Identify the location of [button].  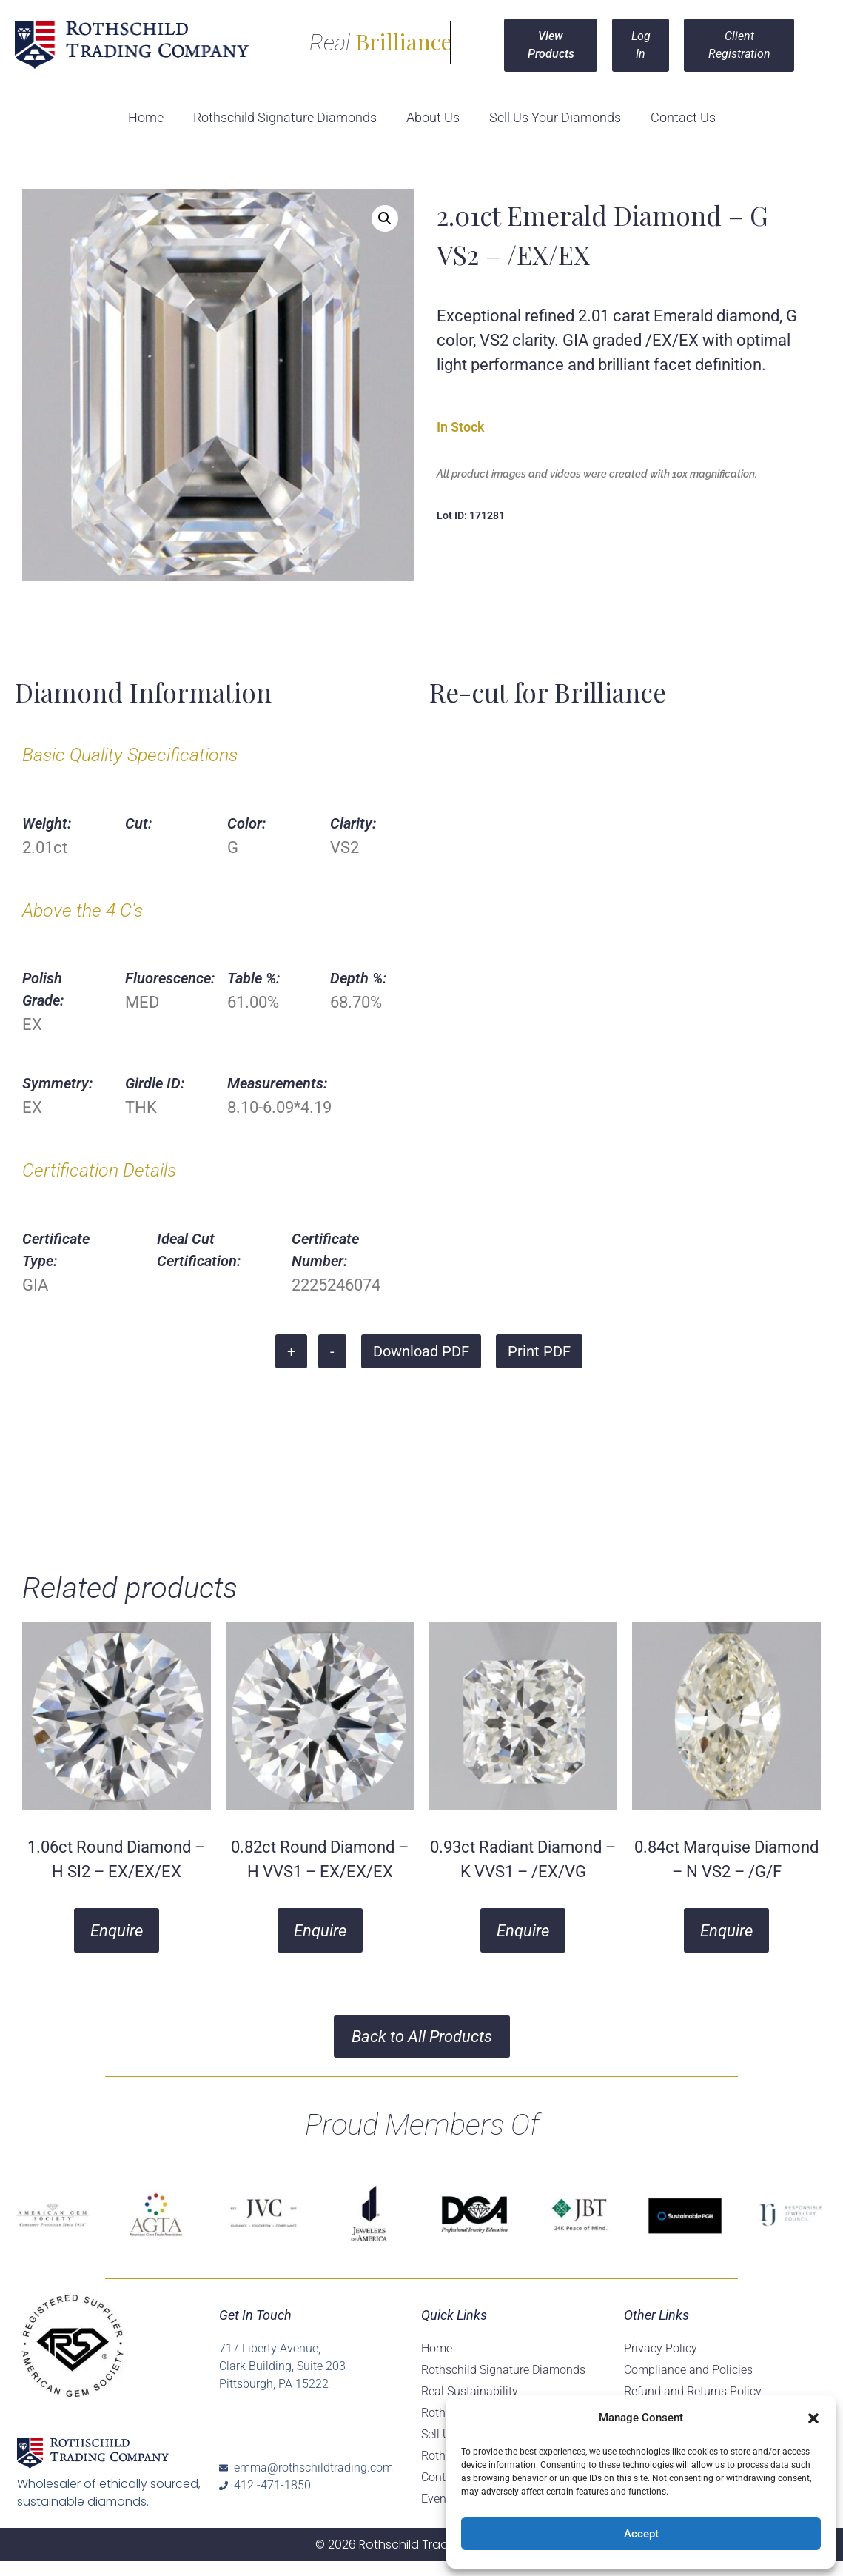
(813, 2418).